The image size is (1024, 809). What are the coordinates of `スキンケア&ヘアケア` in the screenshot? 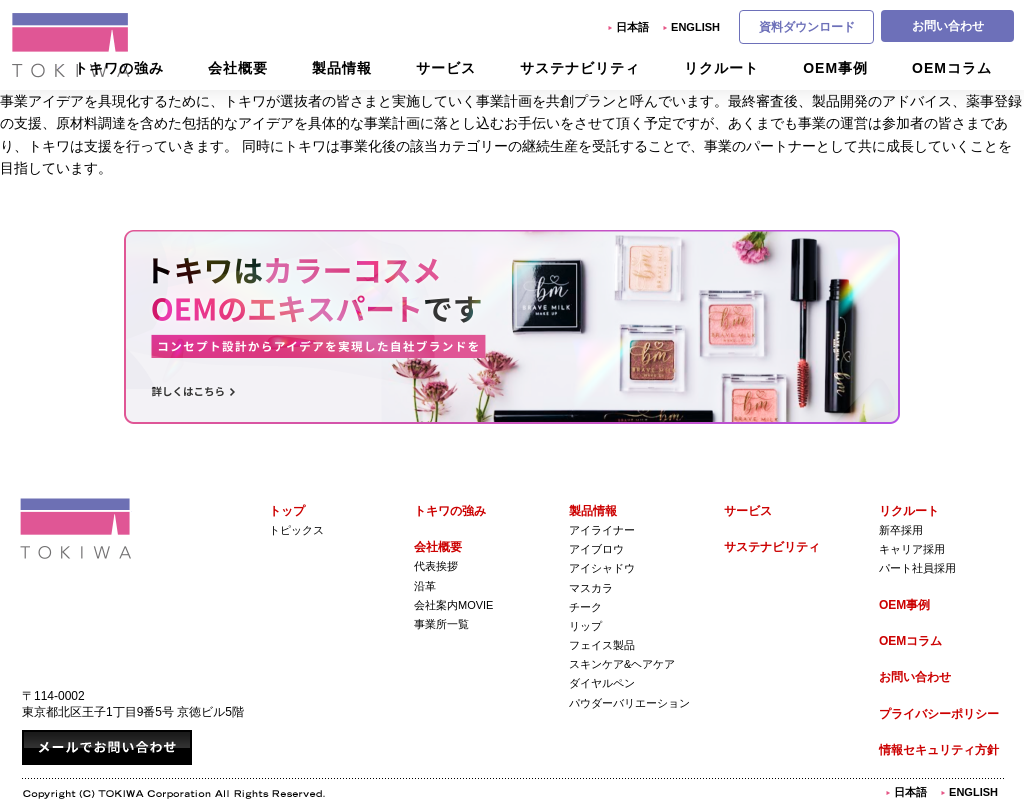 It's located at (622, 664).